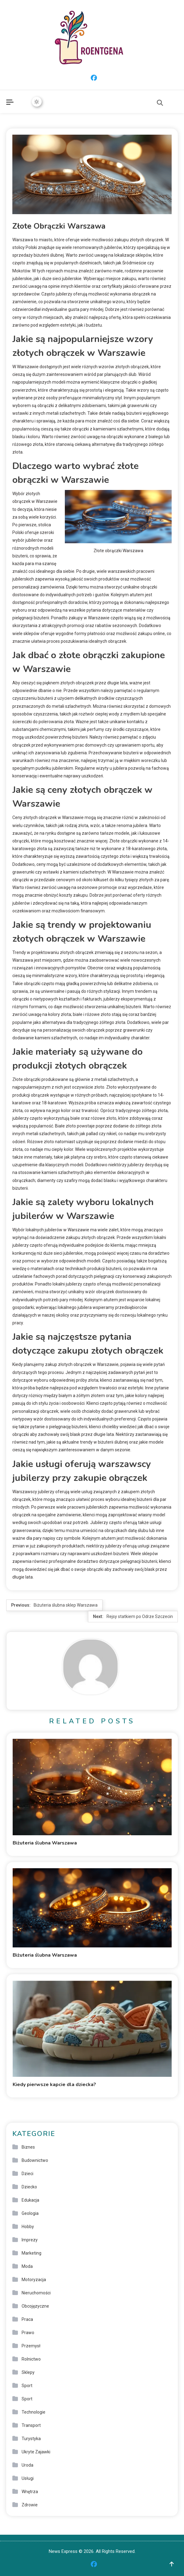  I want to click on Wnętrza, so click(30, 2491).